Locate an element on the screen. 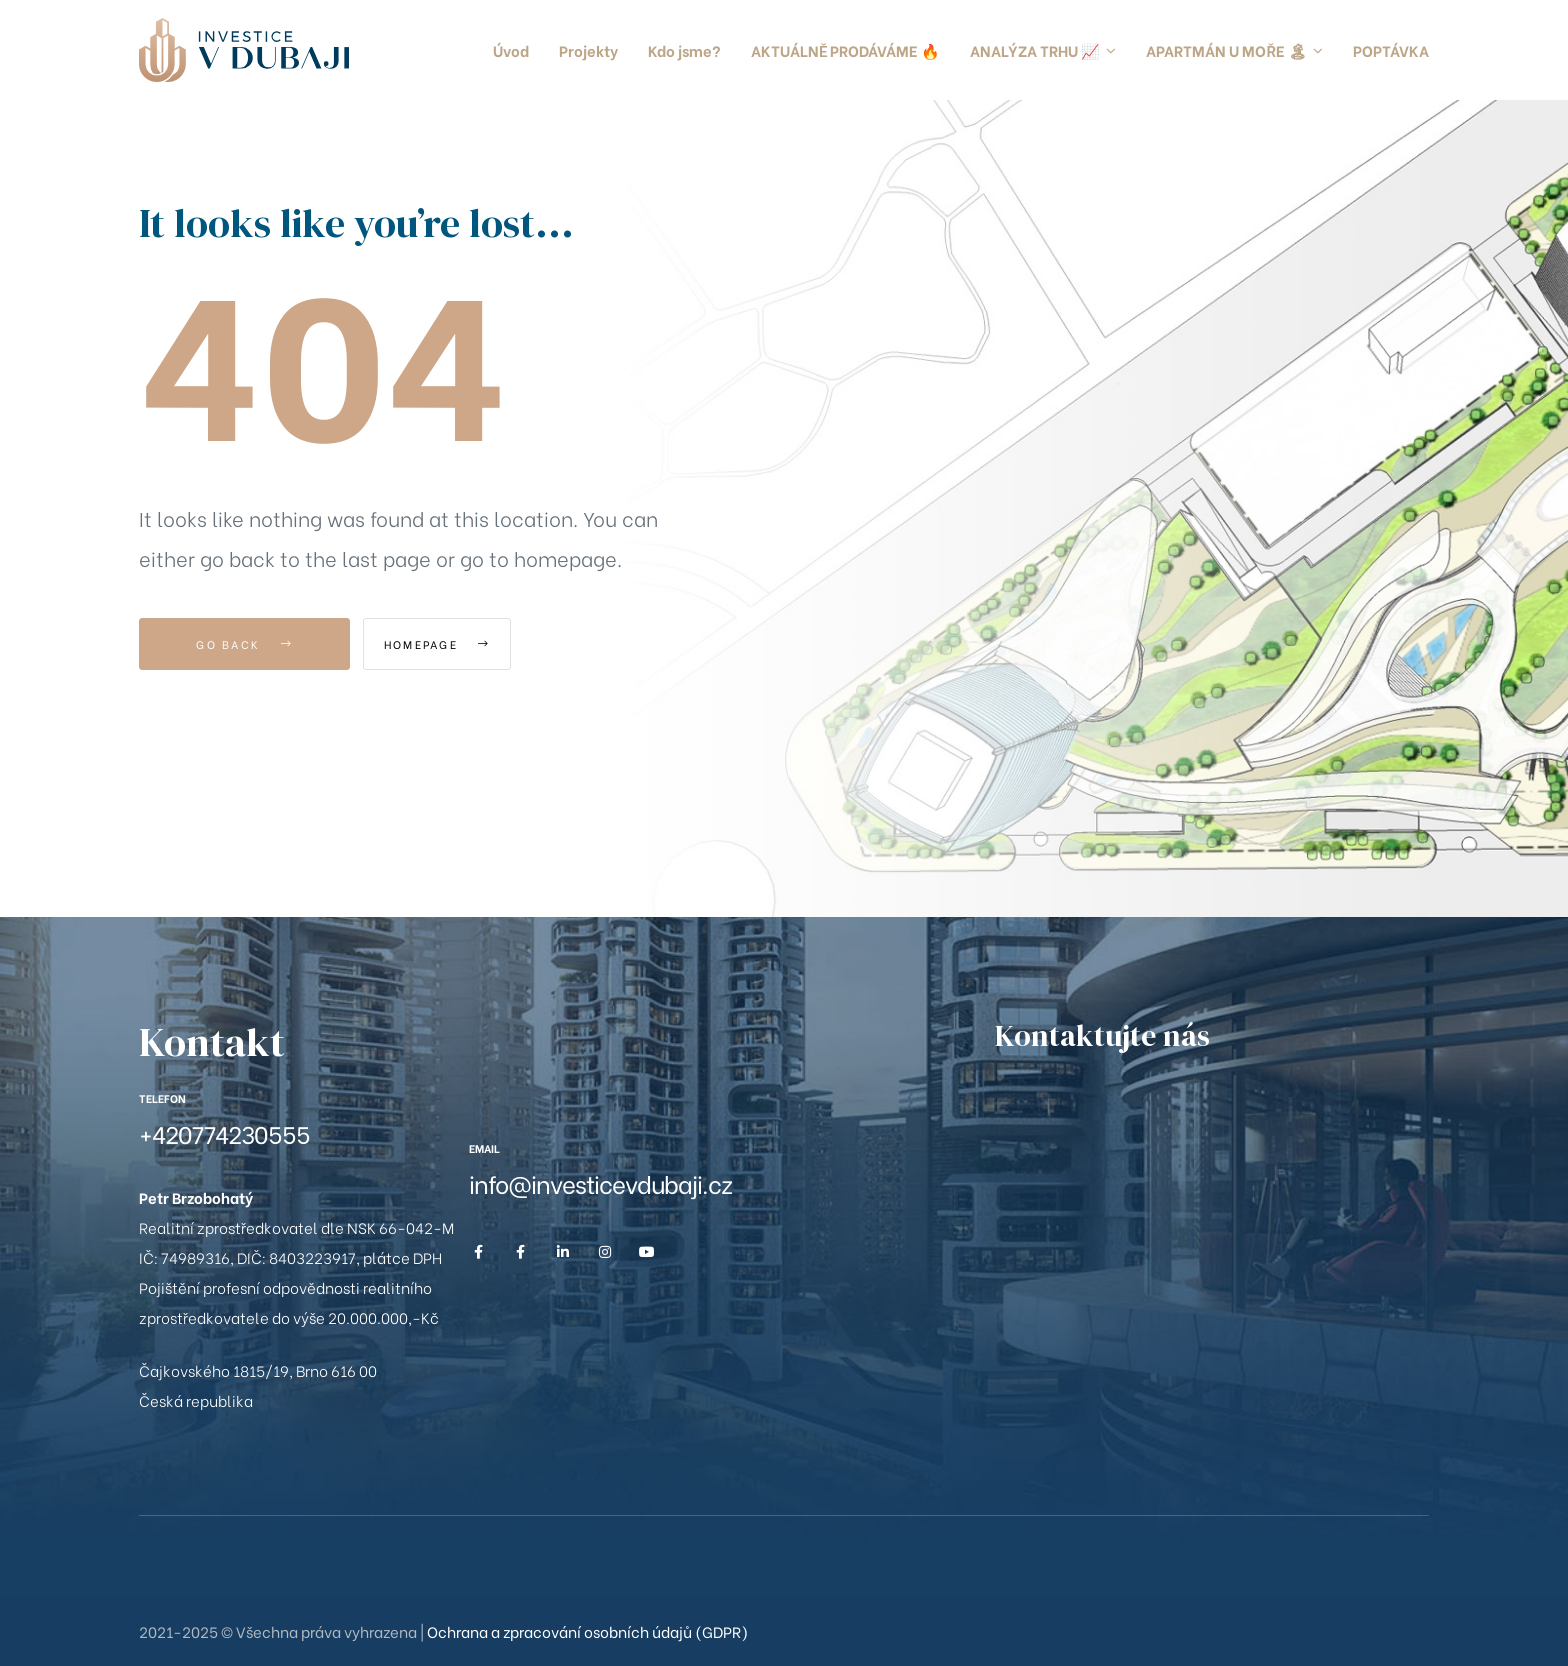 This screenshot has height=1666, width=1568. info@investicevdubaji.cz is located at coordinates (600, 1182).